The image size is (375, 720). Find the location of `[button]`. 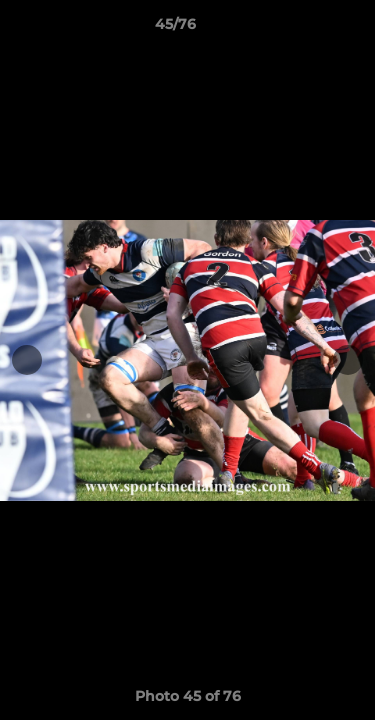

[button] is located at coordinates (303, 29).